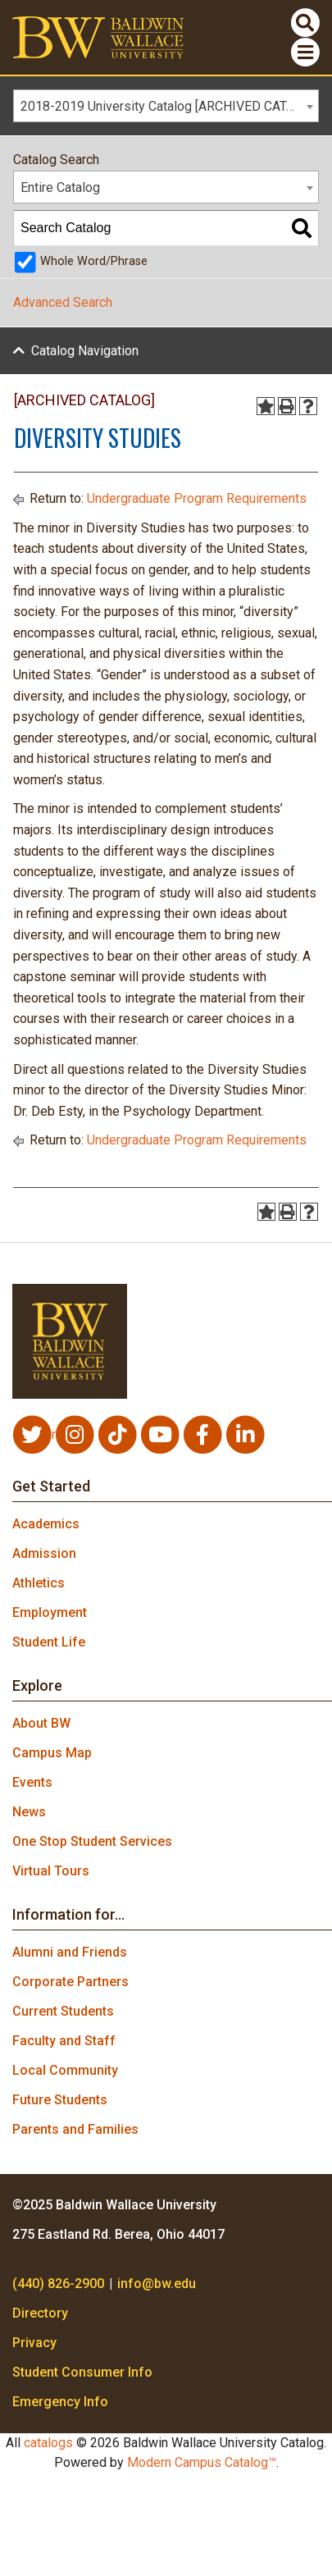 The height and width of the screenshot is (2576, 332). I want to click on Whole Word/Phrase, so click(94, 261).